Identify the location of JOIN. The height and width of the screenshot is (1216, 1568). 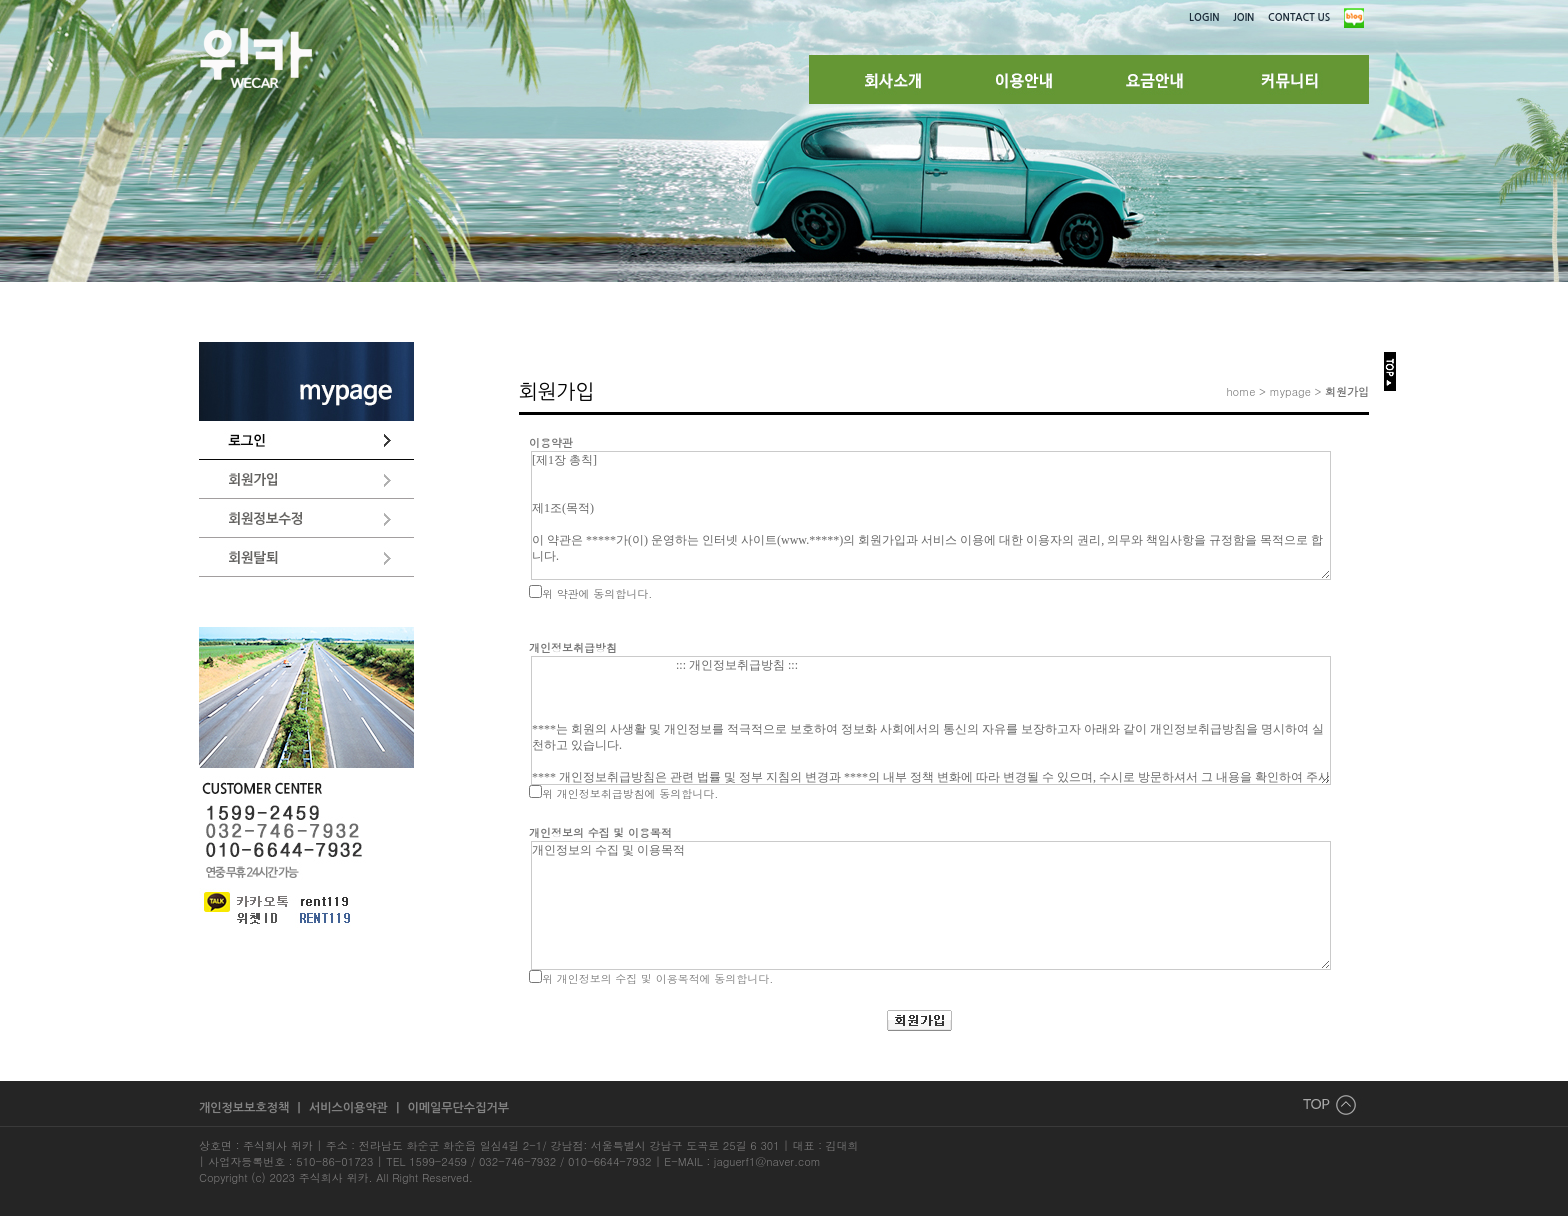
(1243, 17).